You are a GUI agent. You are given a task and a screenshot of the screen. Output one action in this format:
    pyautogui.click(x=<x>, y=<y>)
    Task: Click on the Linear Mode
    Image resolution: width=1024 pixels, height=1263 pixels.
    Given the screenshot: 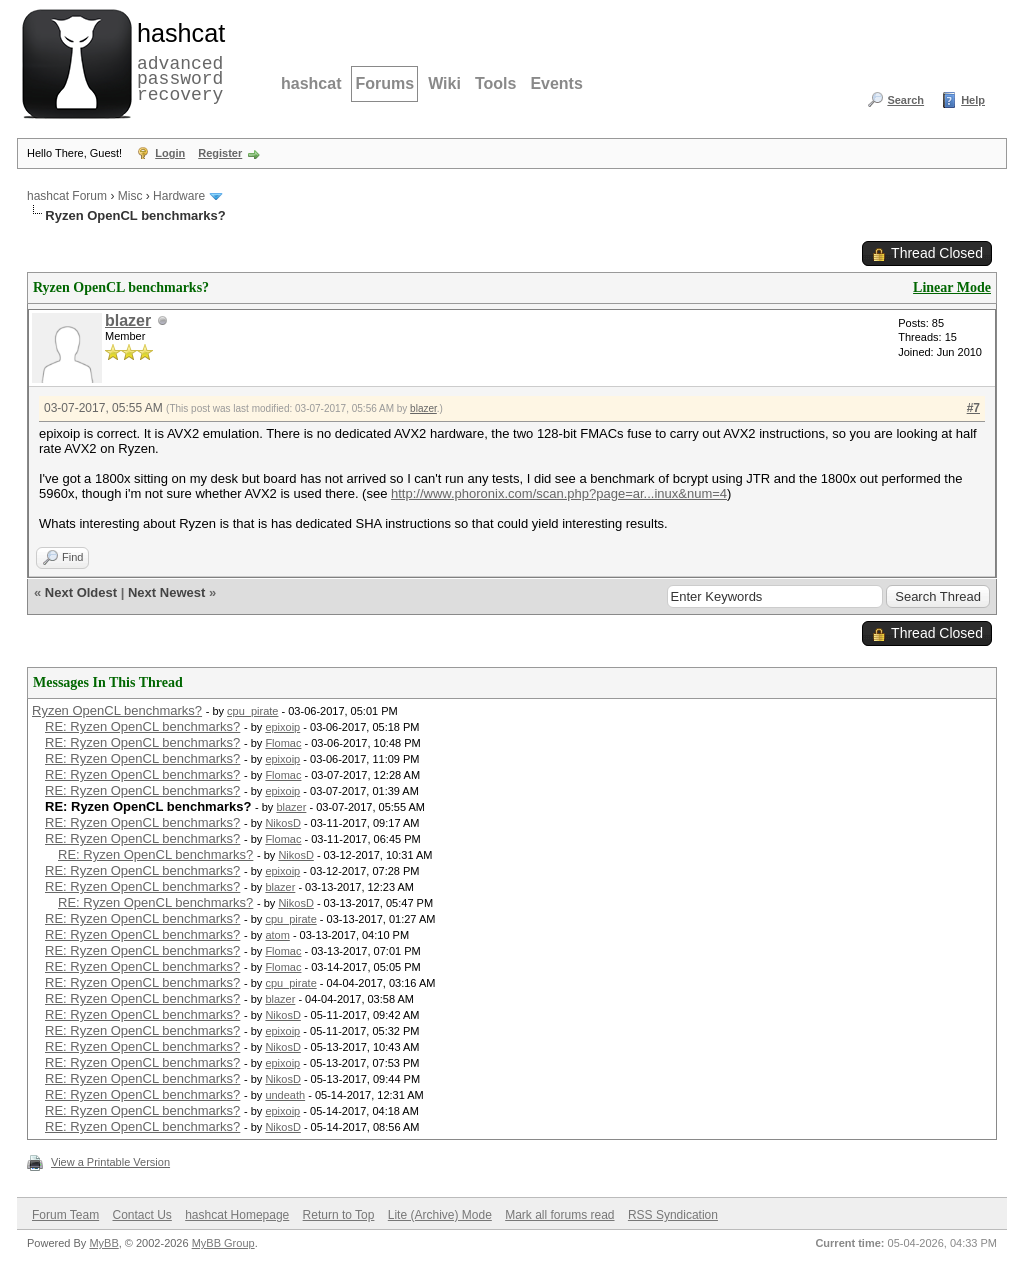 What is the action you would take?
    pyautogui.click(x=952, y=287)
    